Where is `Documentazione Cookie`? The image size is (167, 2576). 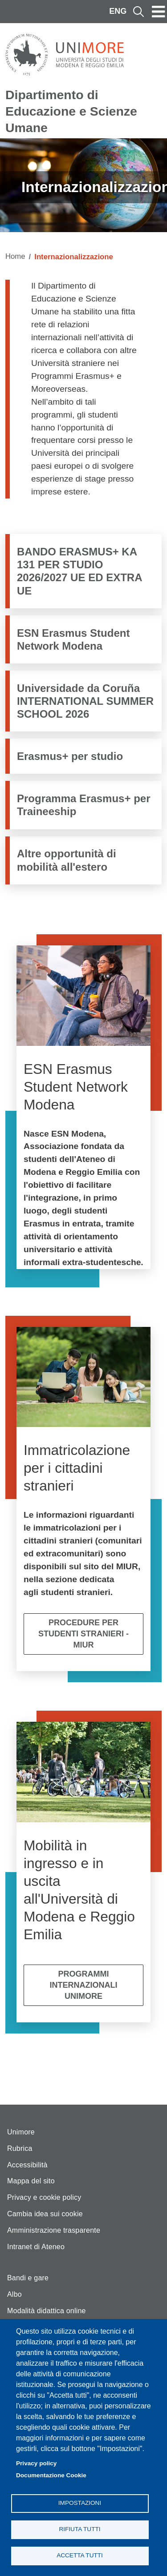 Documentazione Cookie is located at coordinates (51, 2475).